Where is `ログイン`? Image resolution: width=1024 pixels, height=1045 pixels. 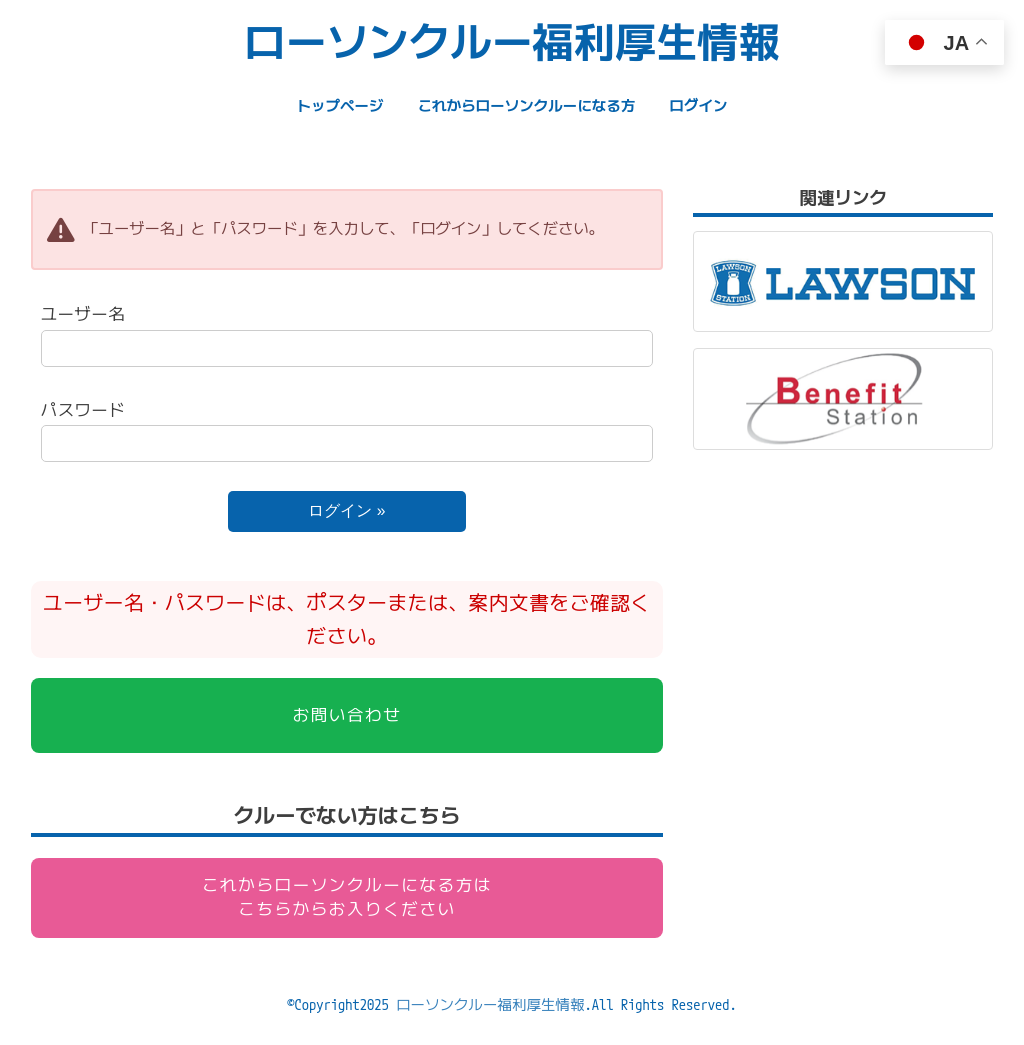 ログイン is located at coordinates (699, 105).